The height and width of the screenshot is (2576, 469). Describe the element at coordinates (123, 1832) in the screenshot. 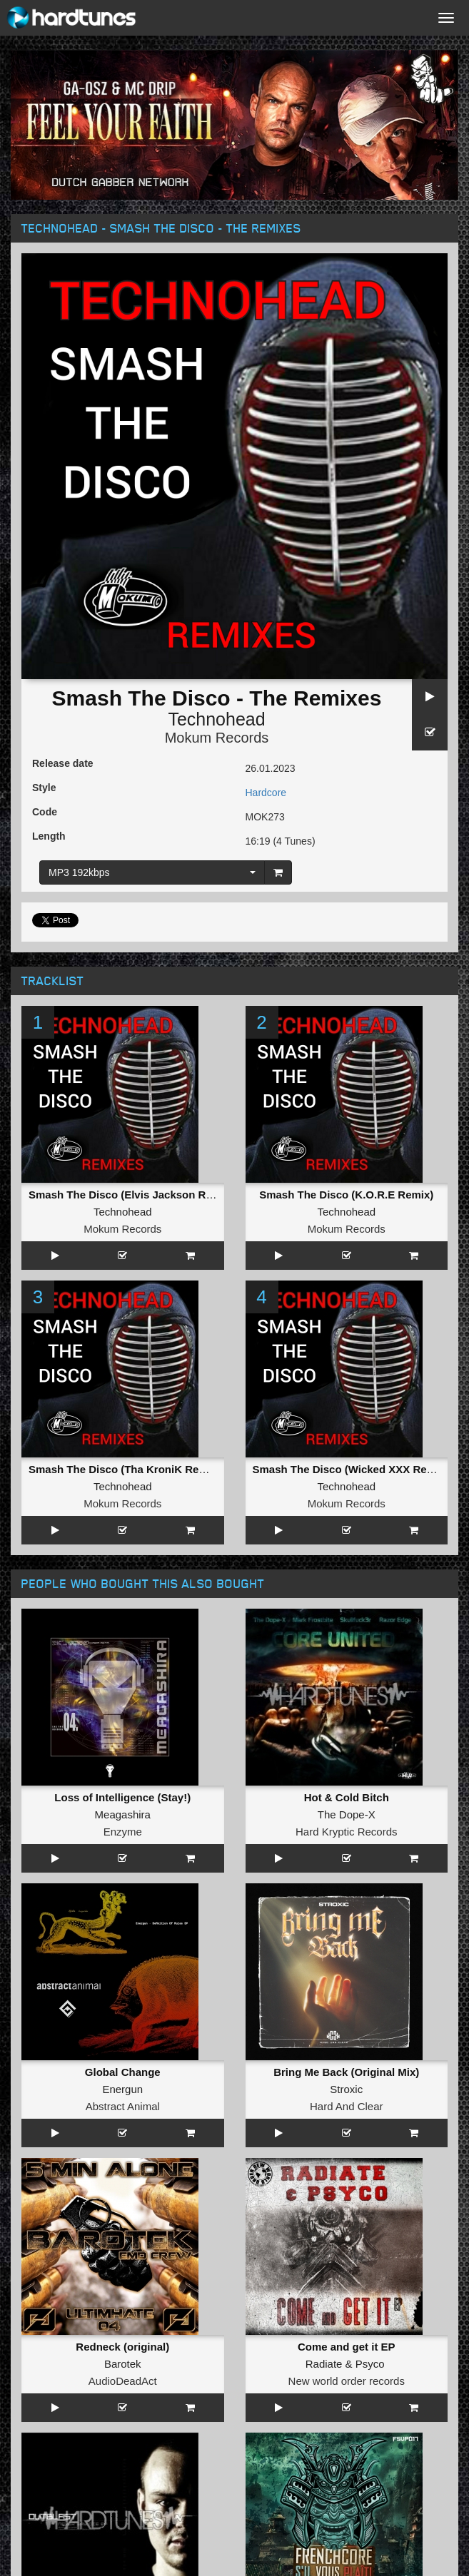

I see `Enzyme` at that location.